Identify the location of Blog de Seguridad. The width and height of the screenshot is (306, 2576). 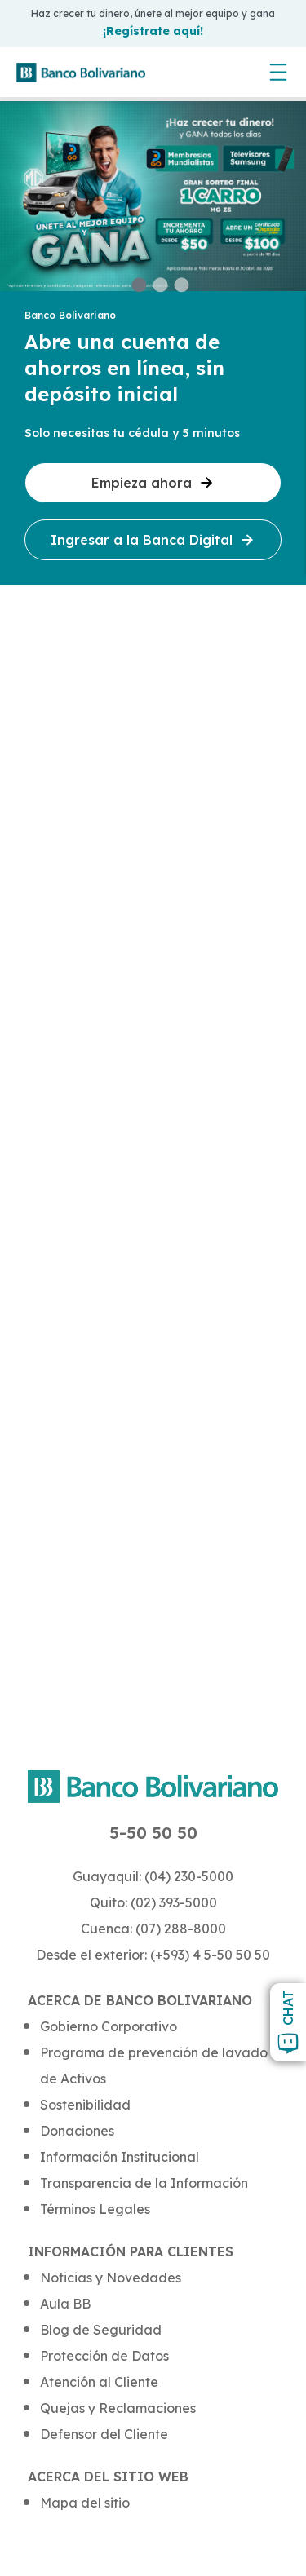
(101, 2330).